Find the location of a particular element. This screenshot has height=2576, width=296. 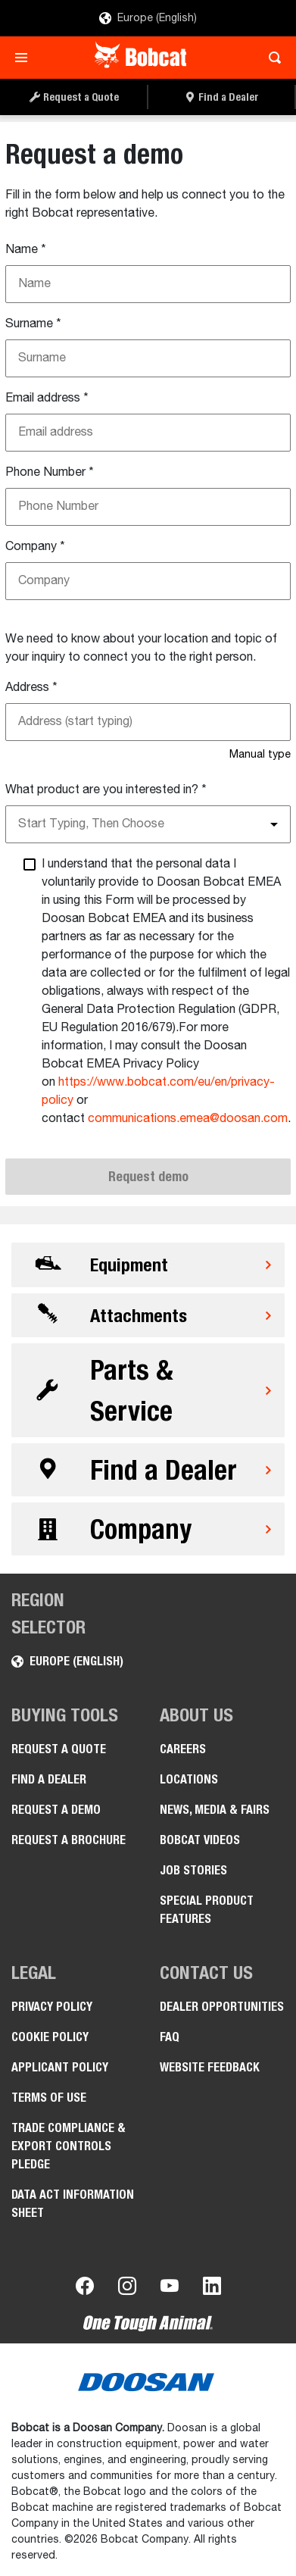

[Toggle navigation] is located at coordinates (25, 57).